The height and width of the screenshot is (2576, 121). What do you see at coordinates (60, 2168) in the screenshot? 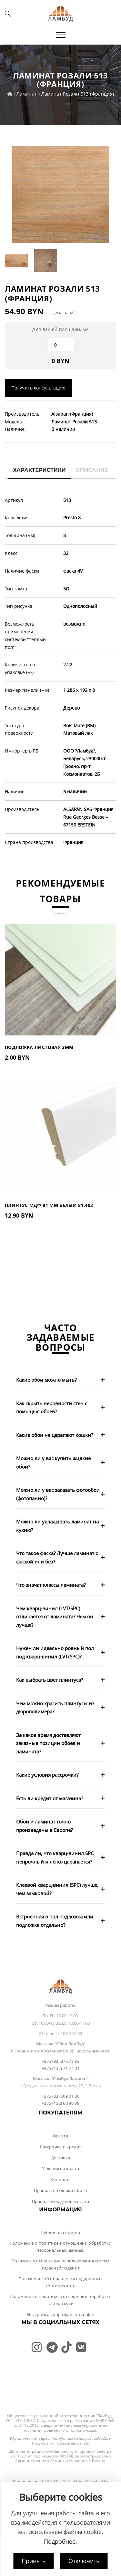
I see `Условия возврата` at bounding box center [60, 2168].